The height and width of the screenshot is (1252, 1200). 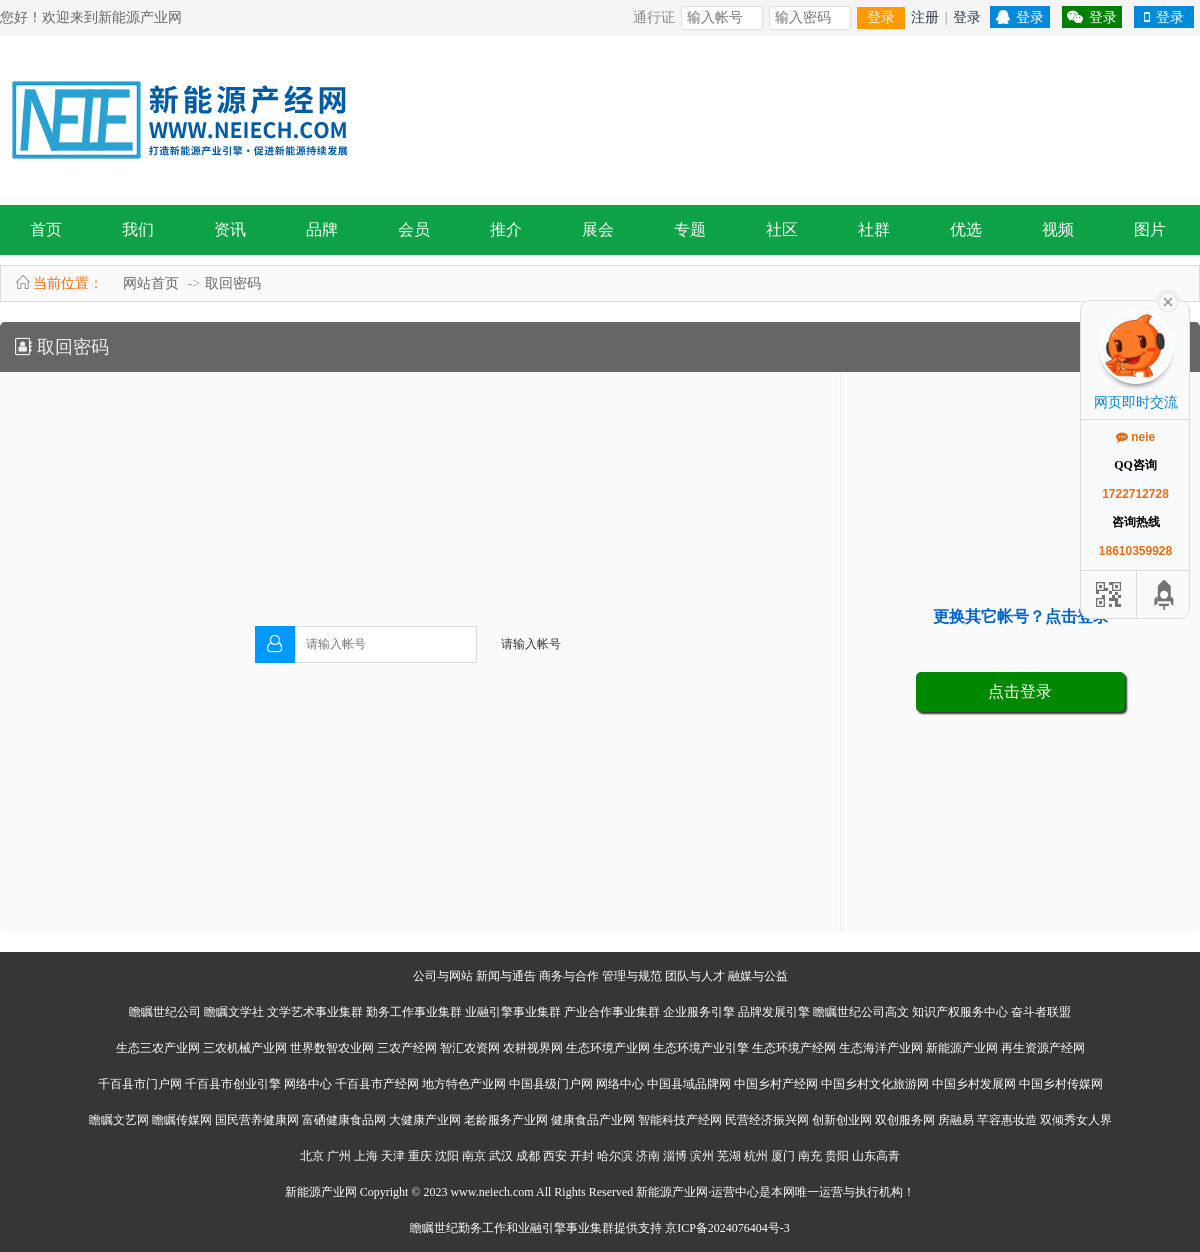 I want to click on 展会, so click(x=598, y=229).